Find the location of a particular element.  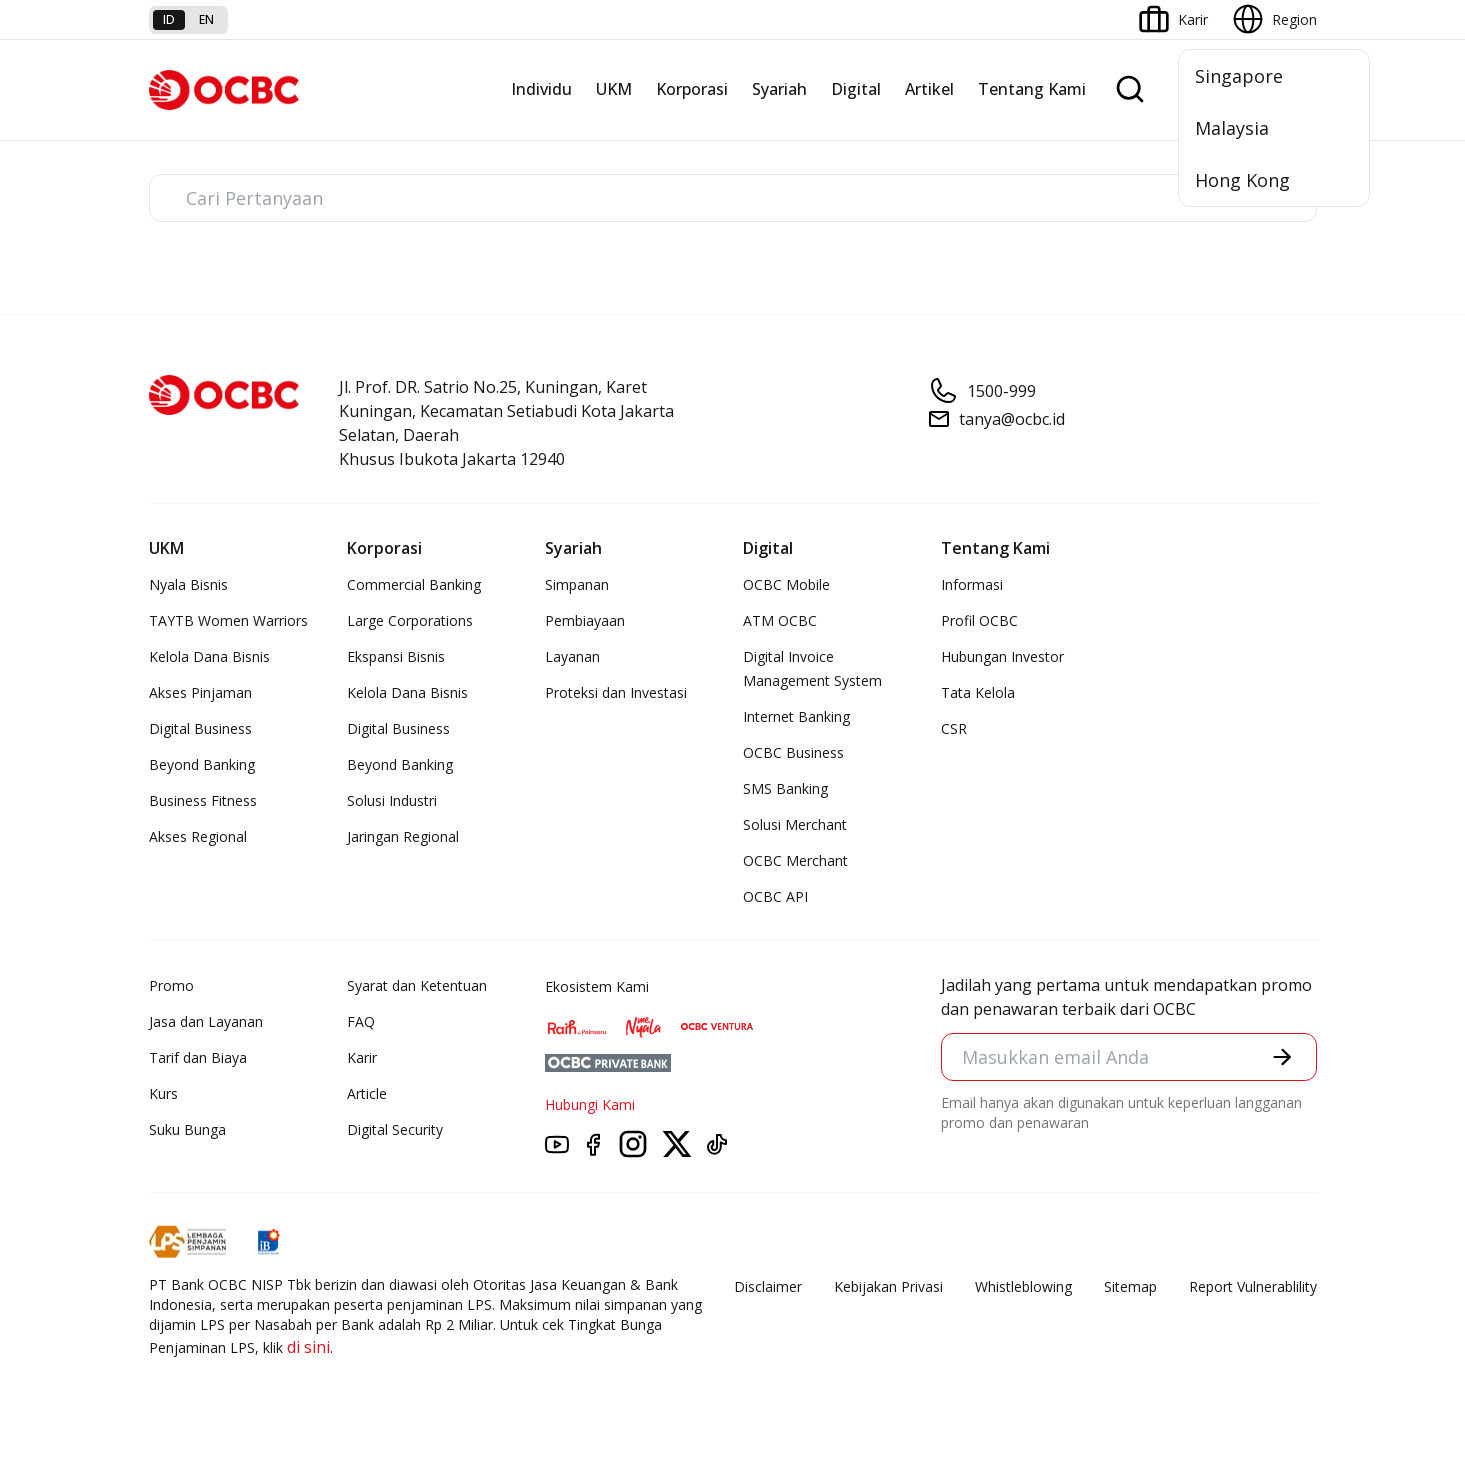

Malaysia is located at coordinates (1232, 128).